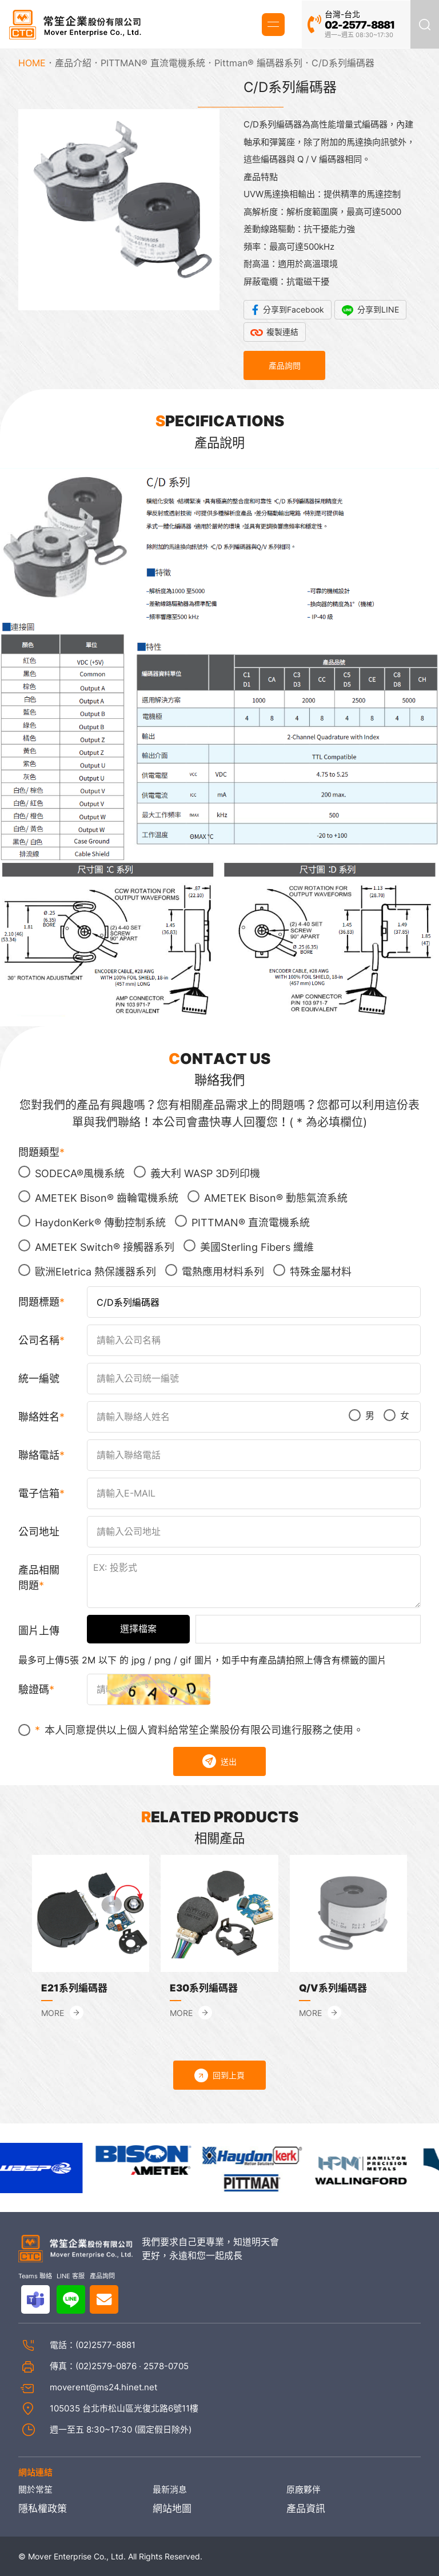  Describe the element at coordinates (153, 63) in the screenshot. I see `PITTMAN® 直流電機系統` at that location.